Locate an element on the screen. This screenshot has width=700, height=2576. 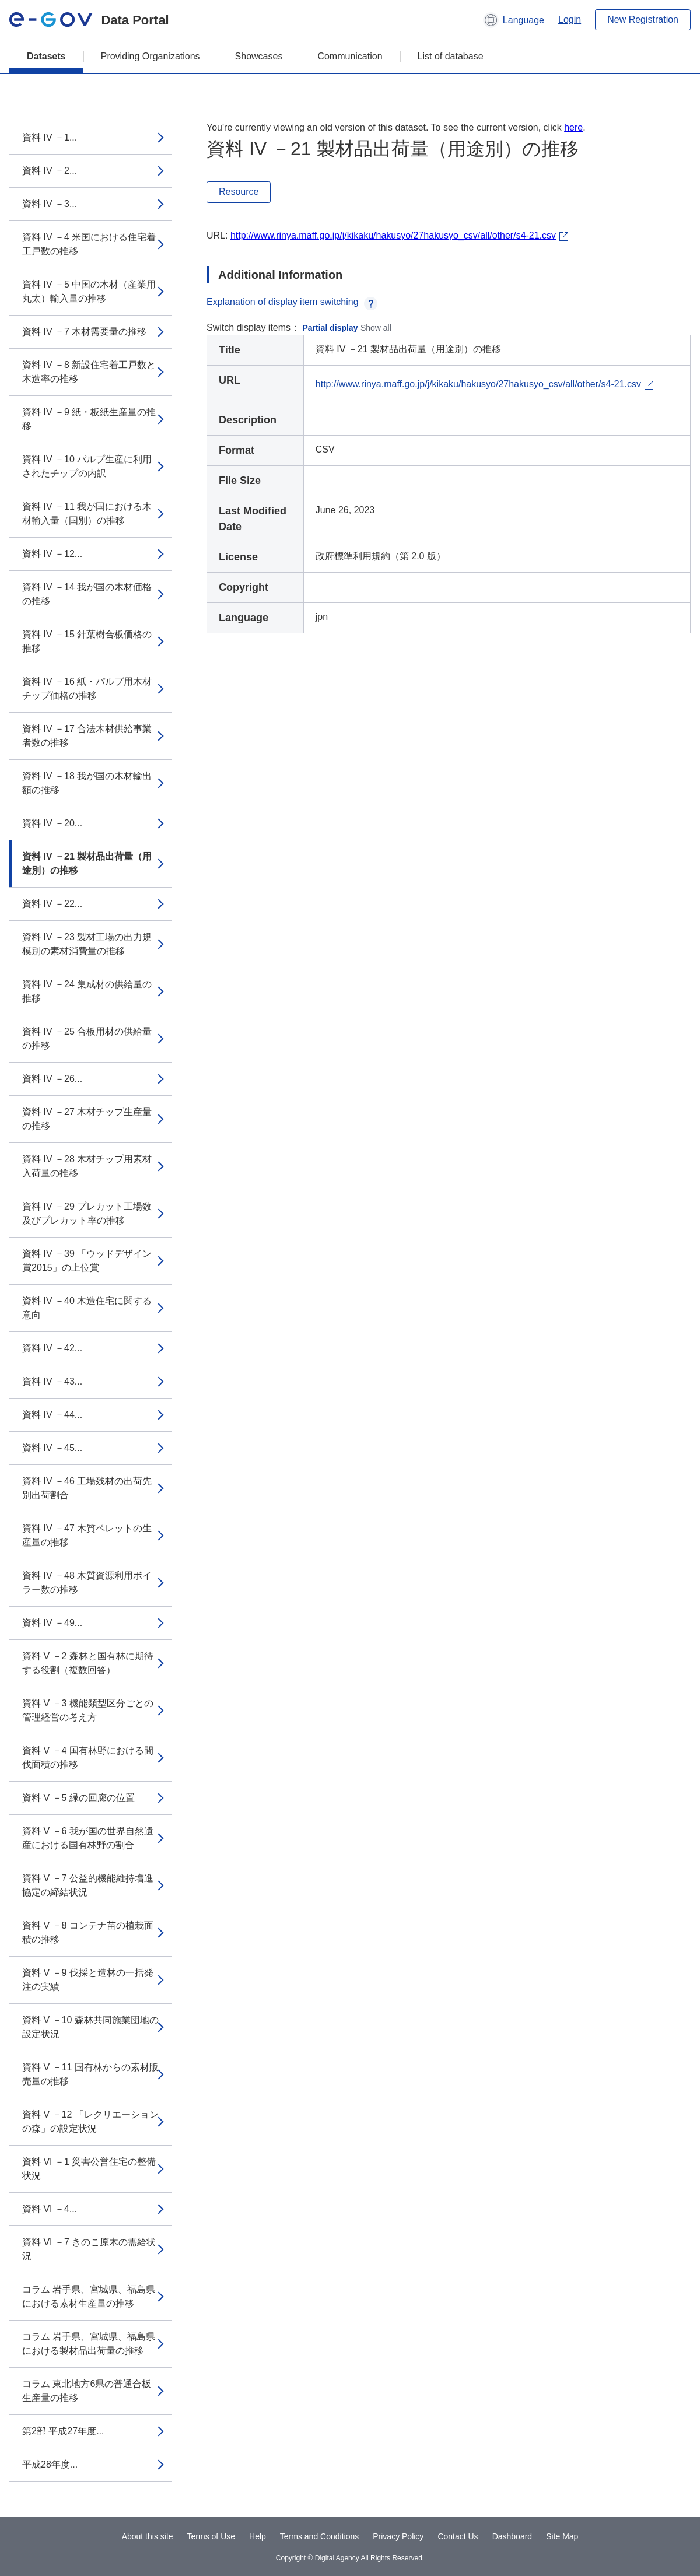
About this site is located at coordinates (147, 2536).